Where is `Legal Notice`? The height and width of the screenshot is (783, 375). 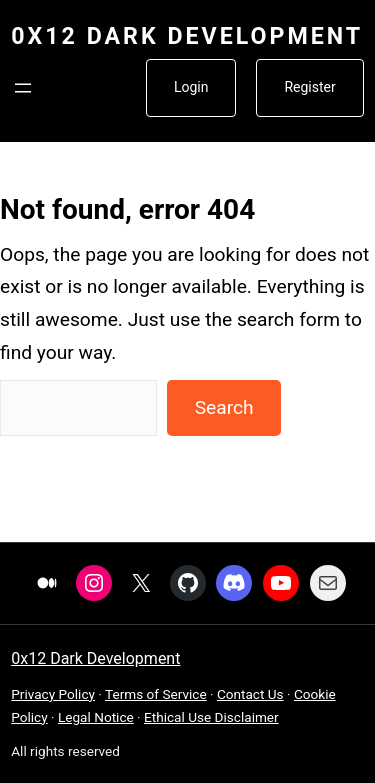
Legal Notice is located at coordinates (96, 717).